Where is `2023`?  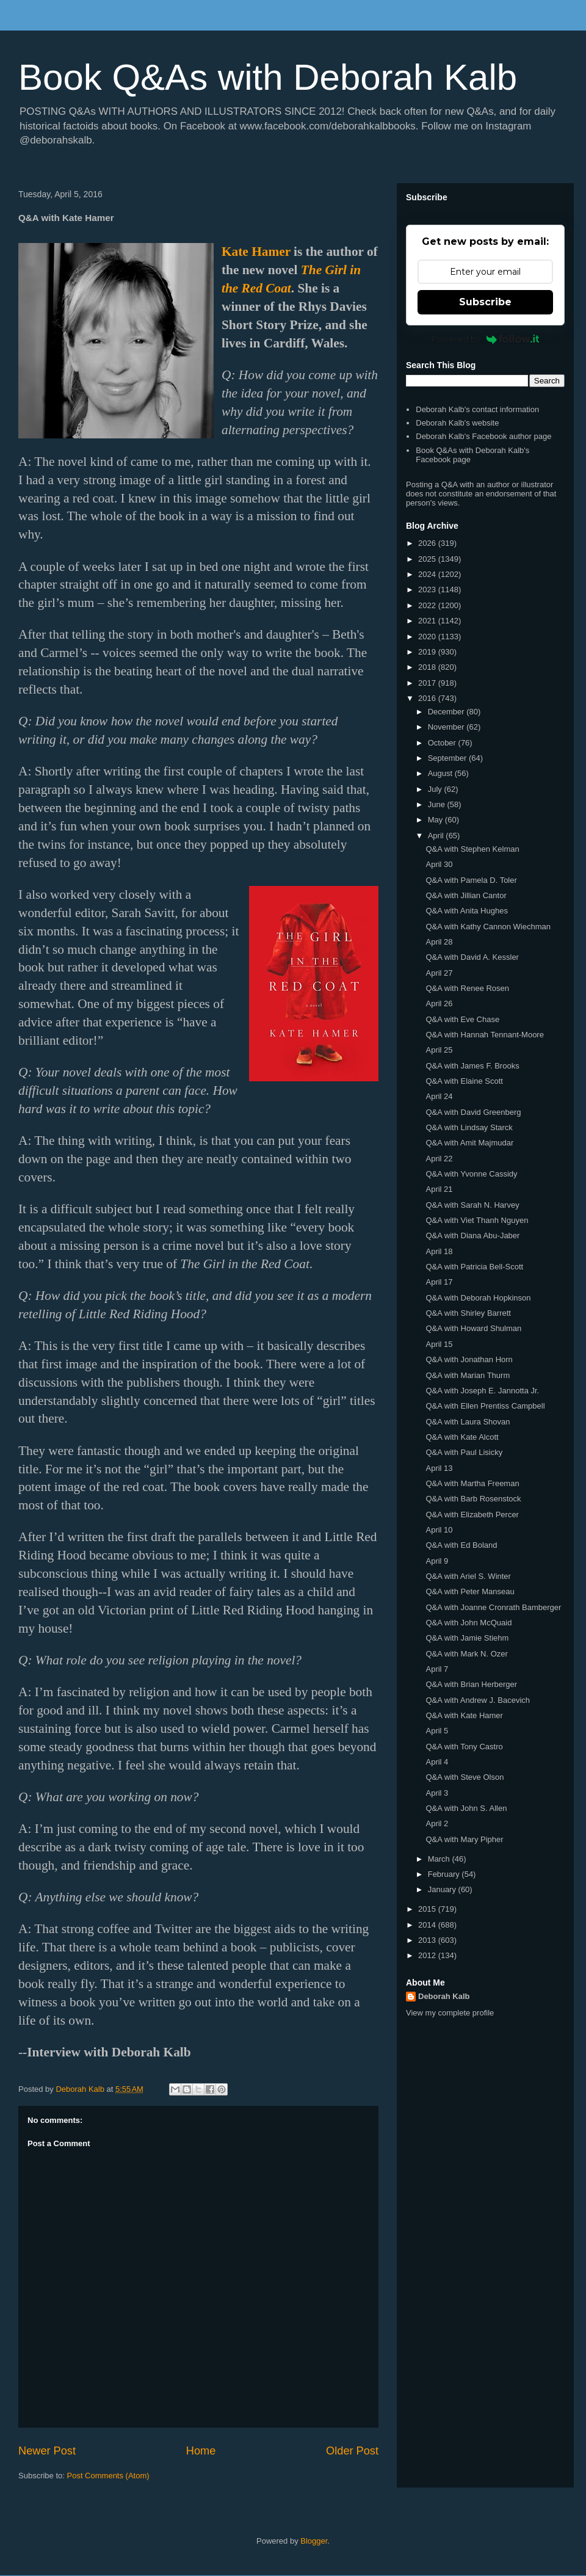
2023 is located at coordinates (428, 589).